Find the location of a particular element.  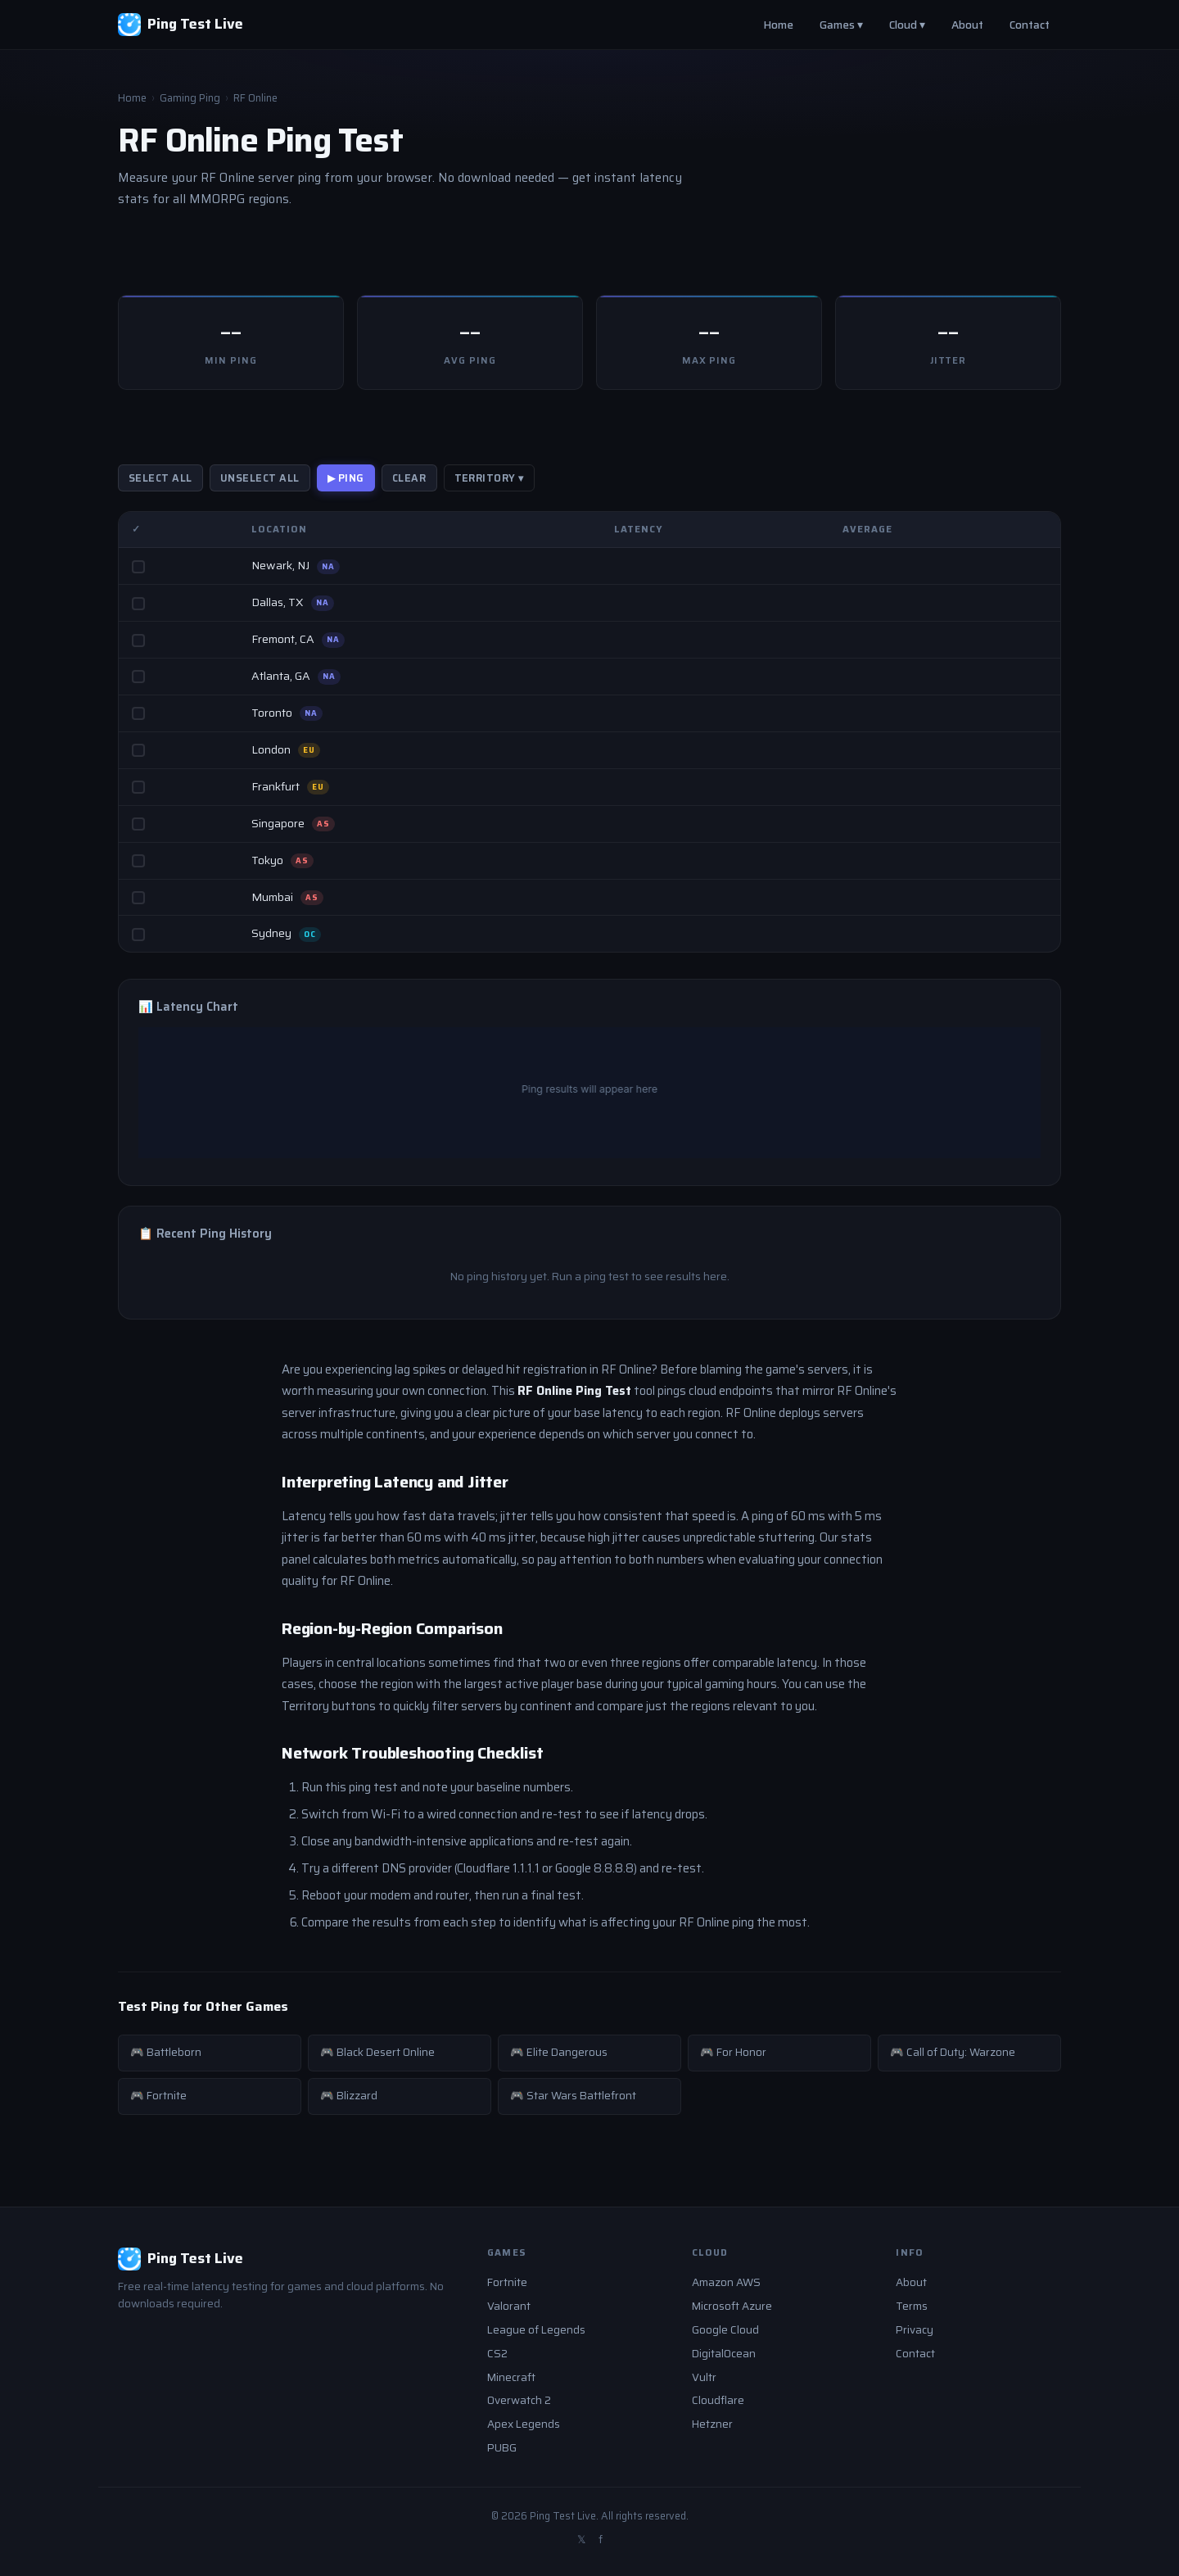

Territory ▾ is located at coordinates (489, 478).